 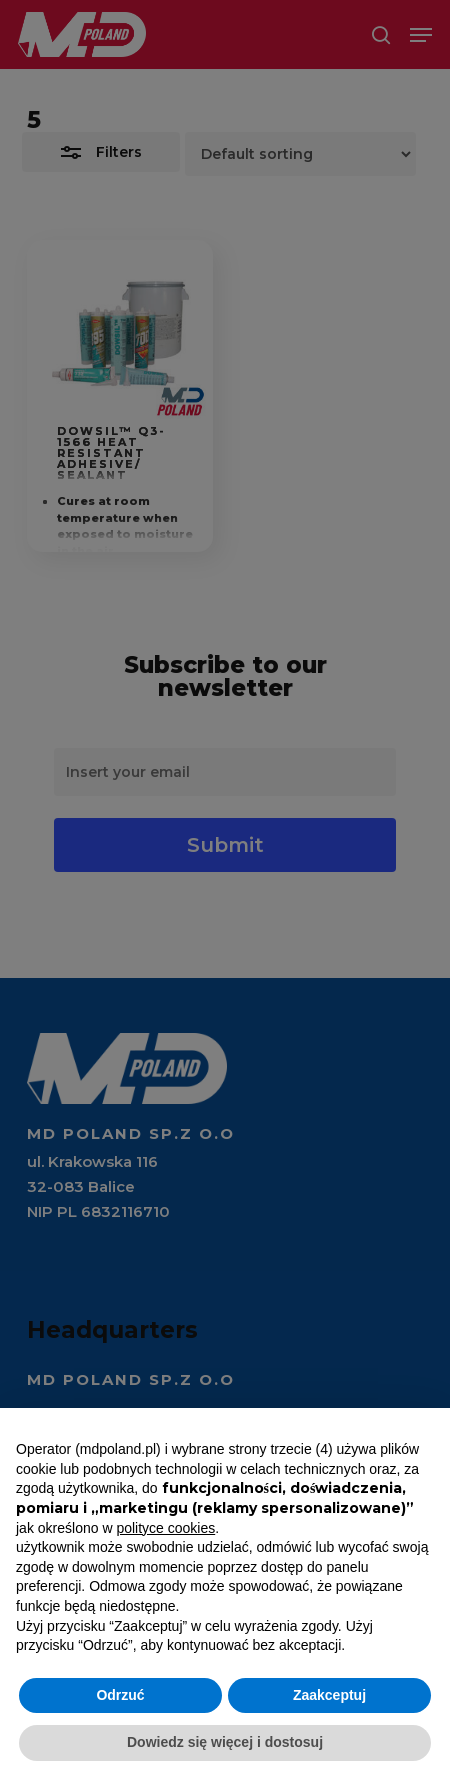 I want to click on Odrzuć [button], so click(x=120, y=1695).